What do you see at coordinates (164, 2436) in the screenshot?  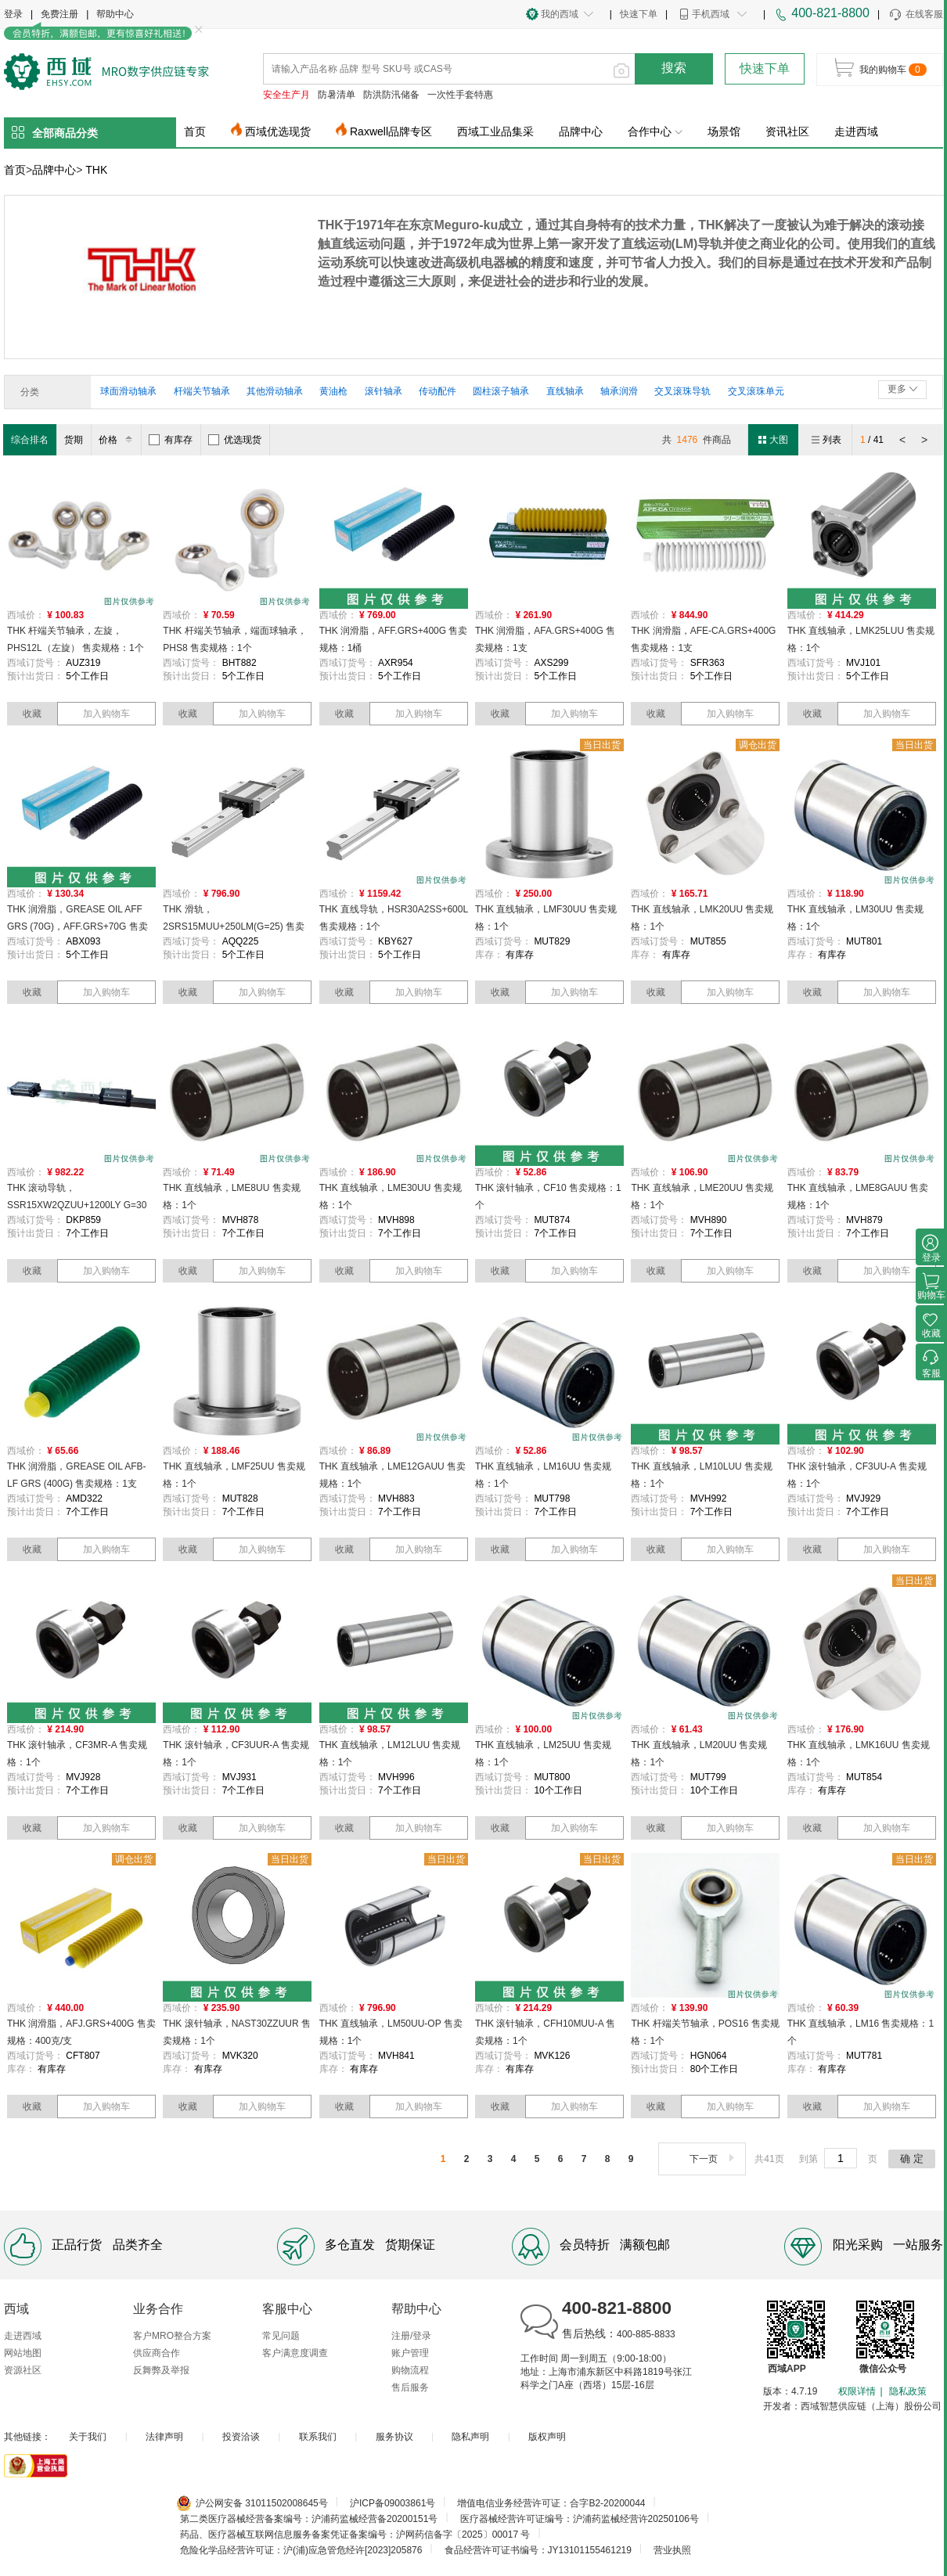 I see `法律声明` at bounding box center [164, 2436].